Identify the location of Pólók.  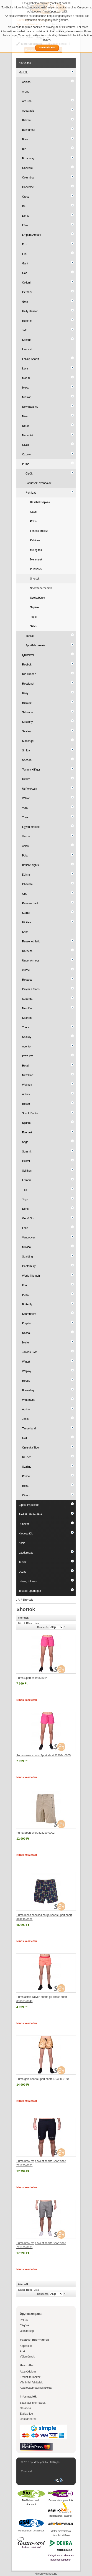
(33, 521).